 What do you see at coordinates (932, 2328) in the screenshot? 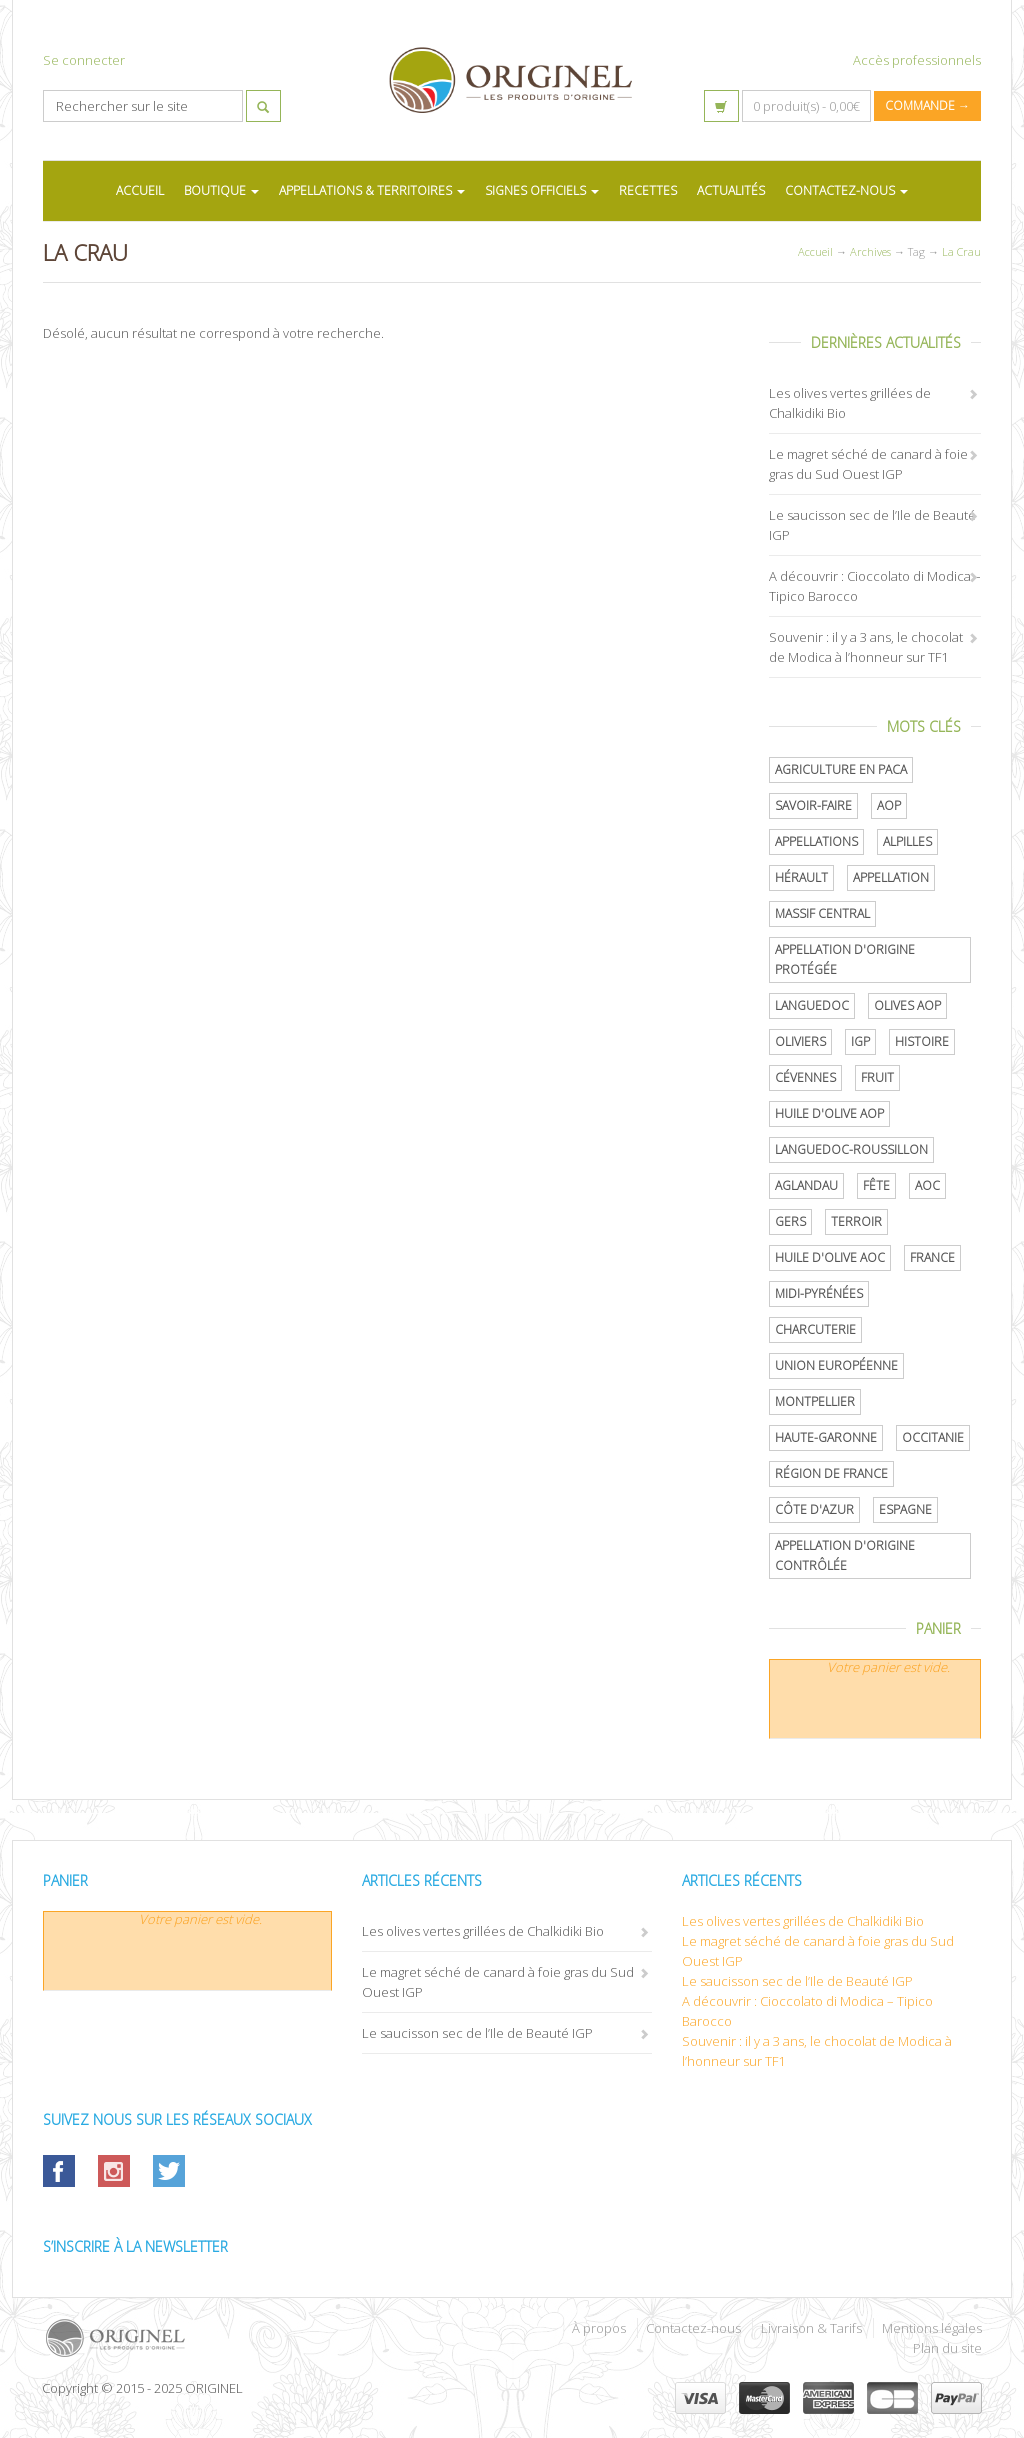
I see `Mentions légales` at bounding box center [932, 2328].